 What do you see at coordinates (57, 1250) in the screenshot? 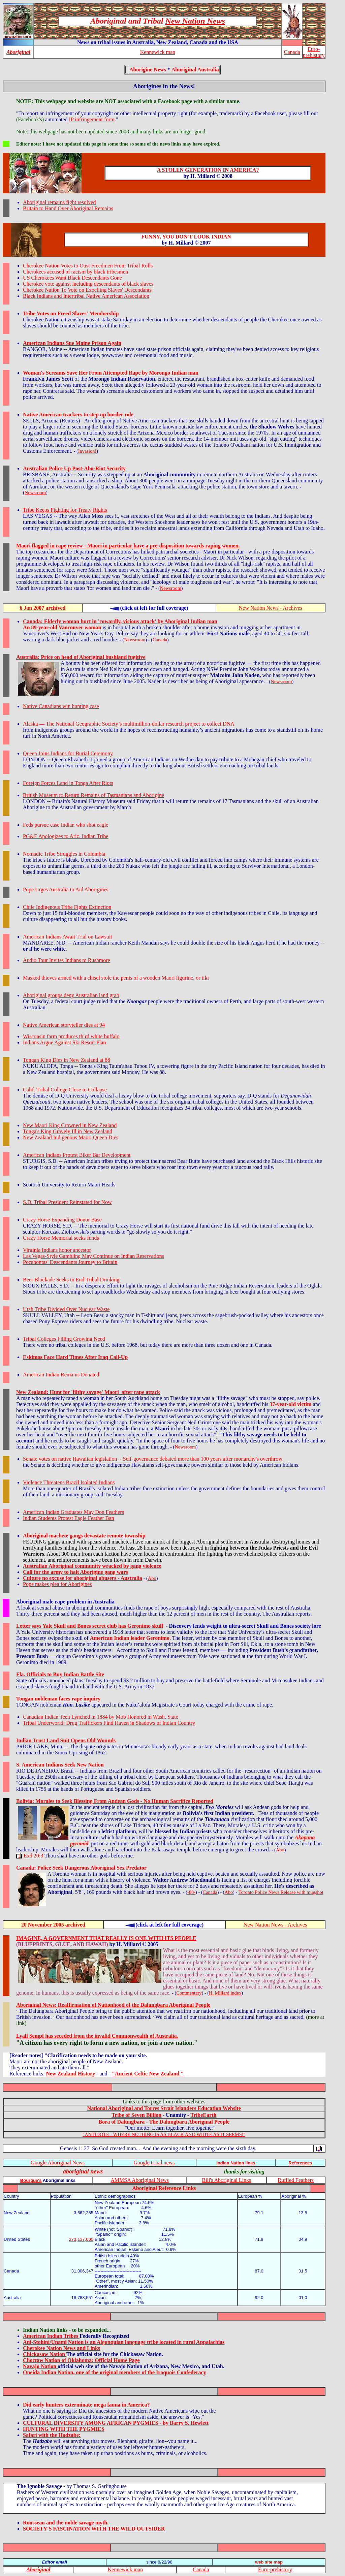
I see `Virginia Indians honor ancestor` at bounding box center [57, 1250].